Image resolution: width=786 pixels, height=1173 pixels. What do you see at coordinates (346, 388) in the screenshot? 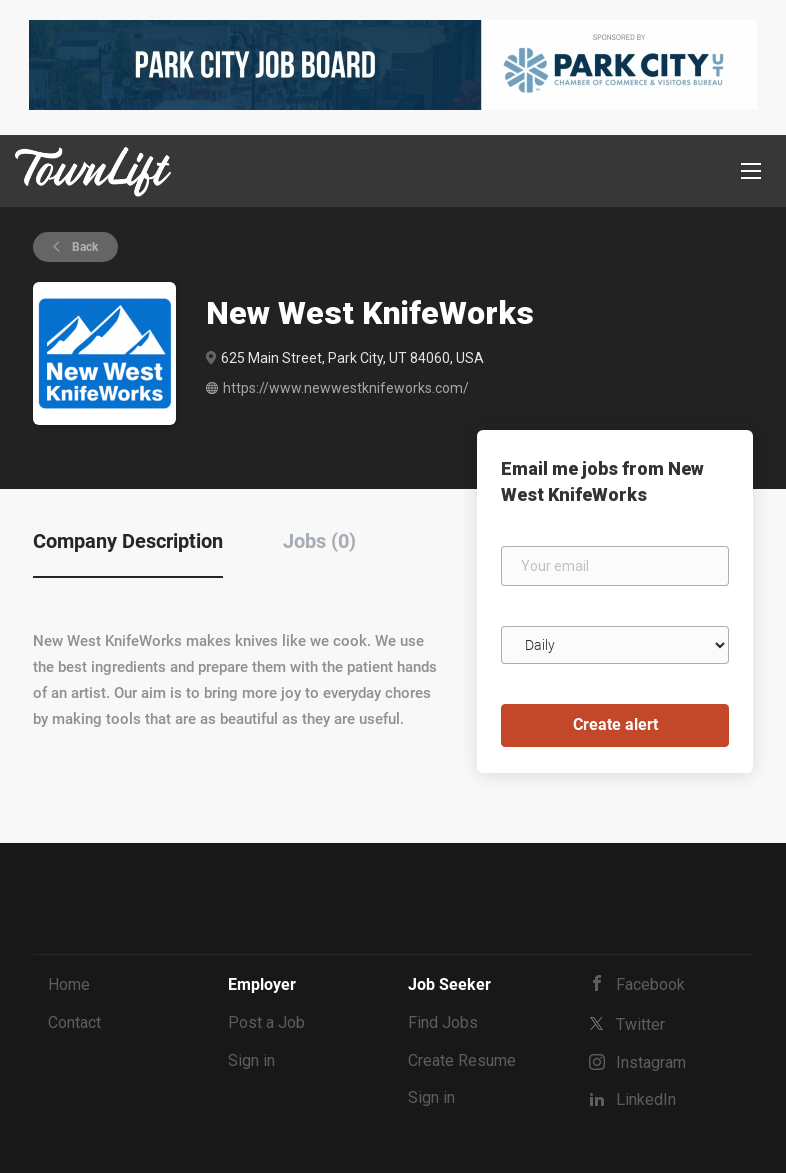
I see `https://www.newwestknifeworks.com/` at bounding box center [346, 388].